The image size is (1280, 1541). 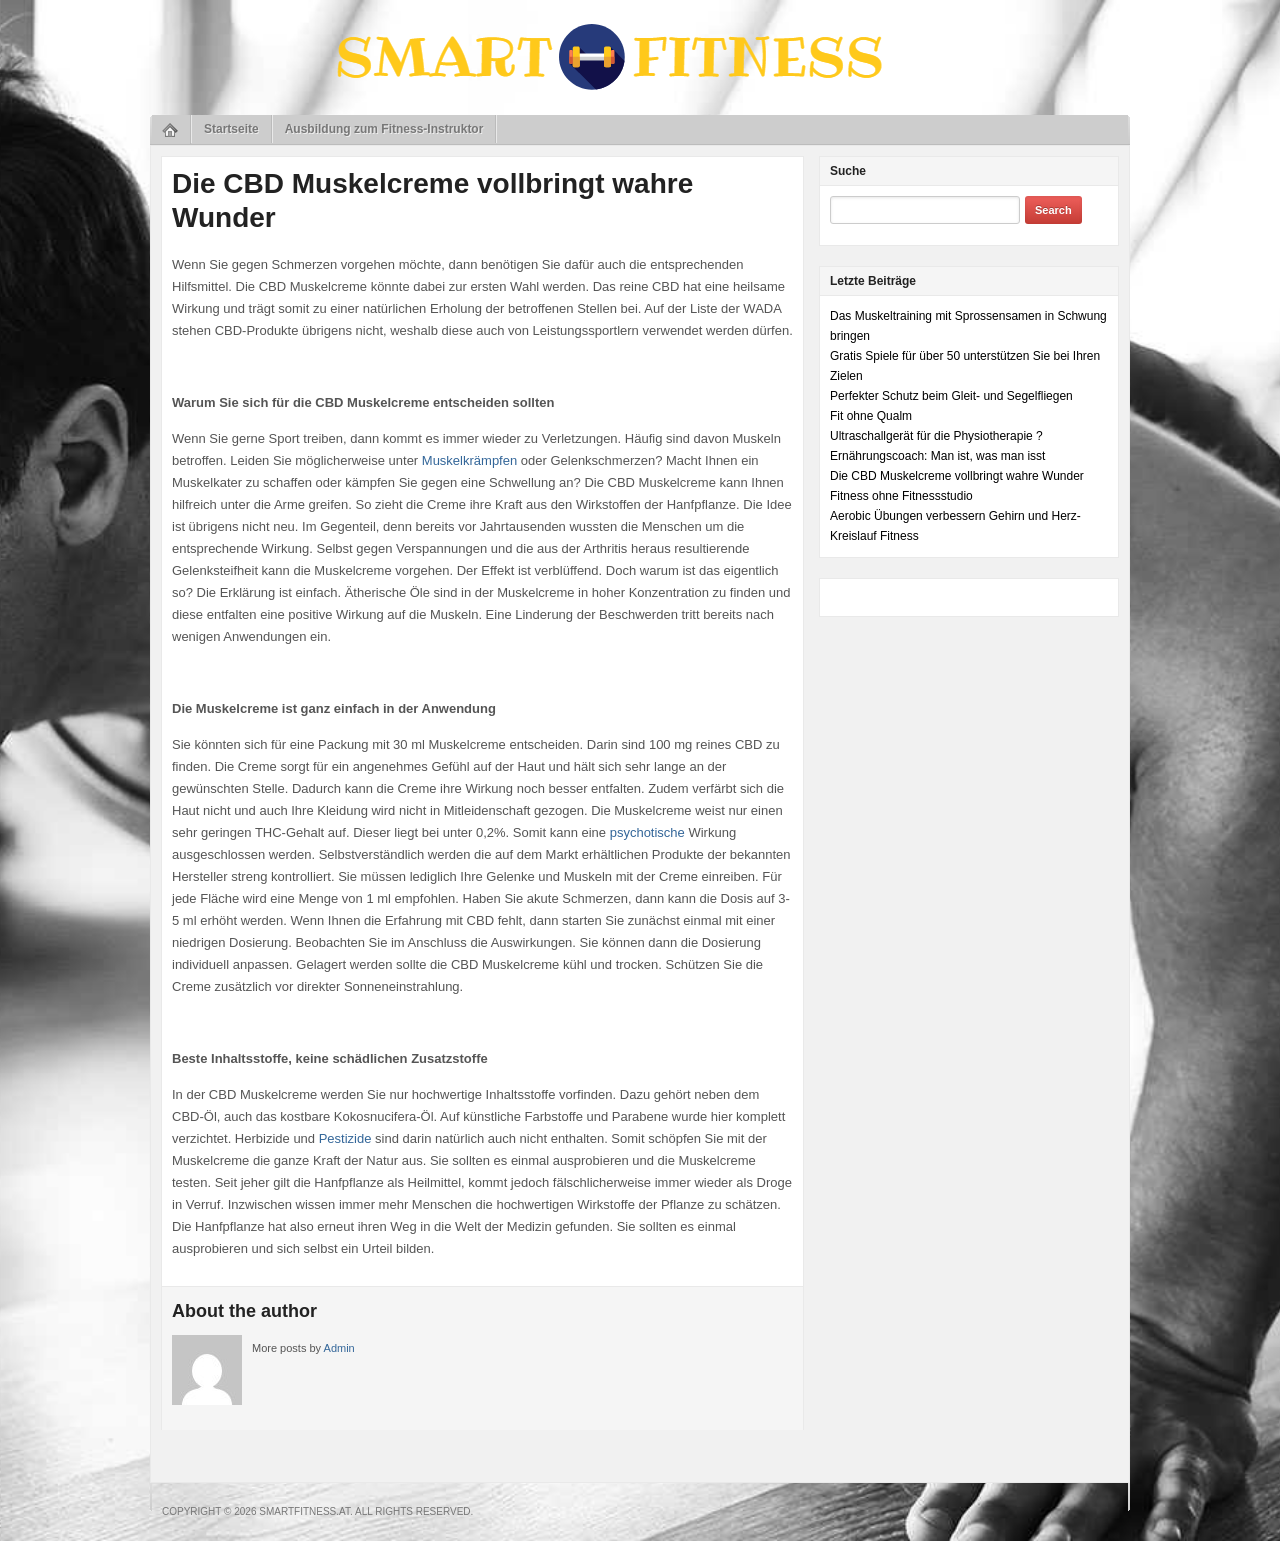 I want to click on psychotische, so click(x=647, y=832).